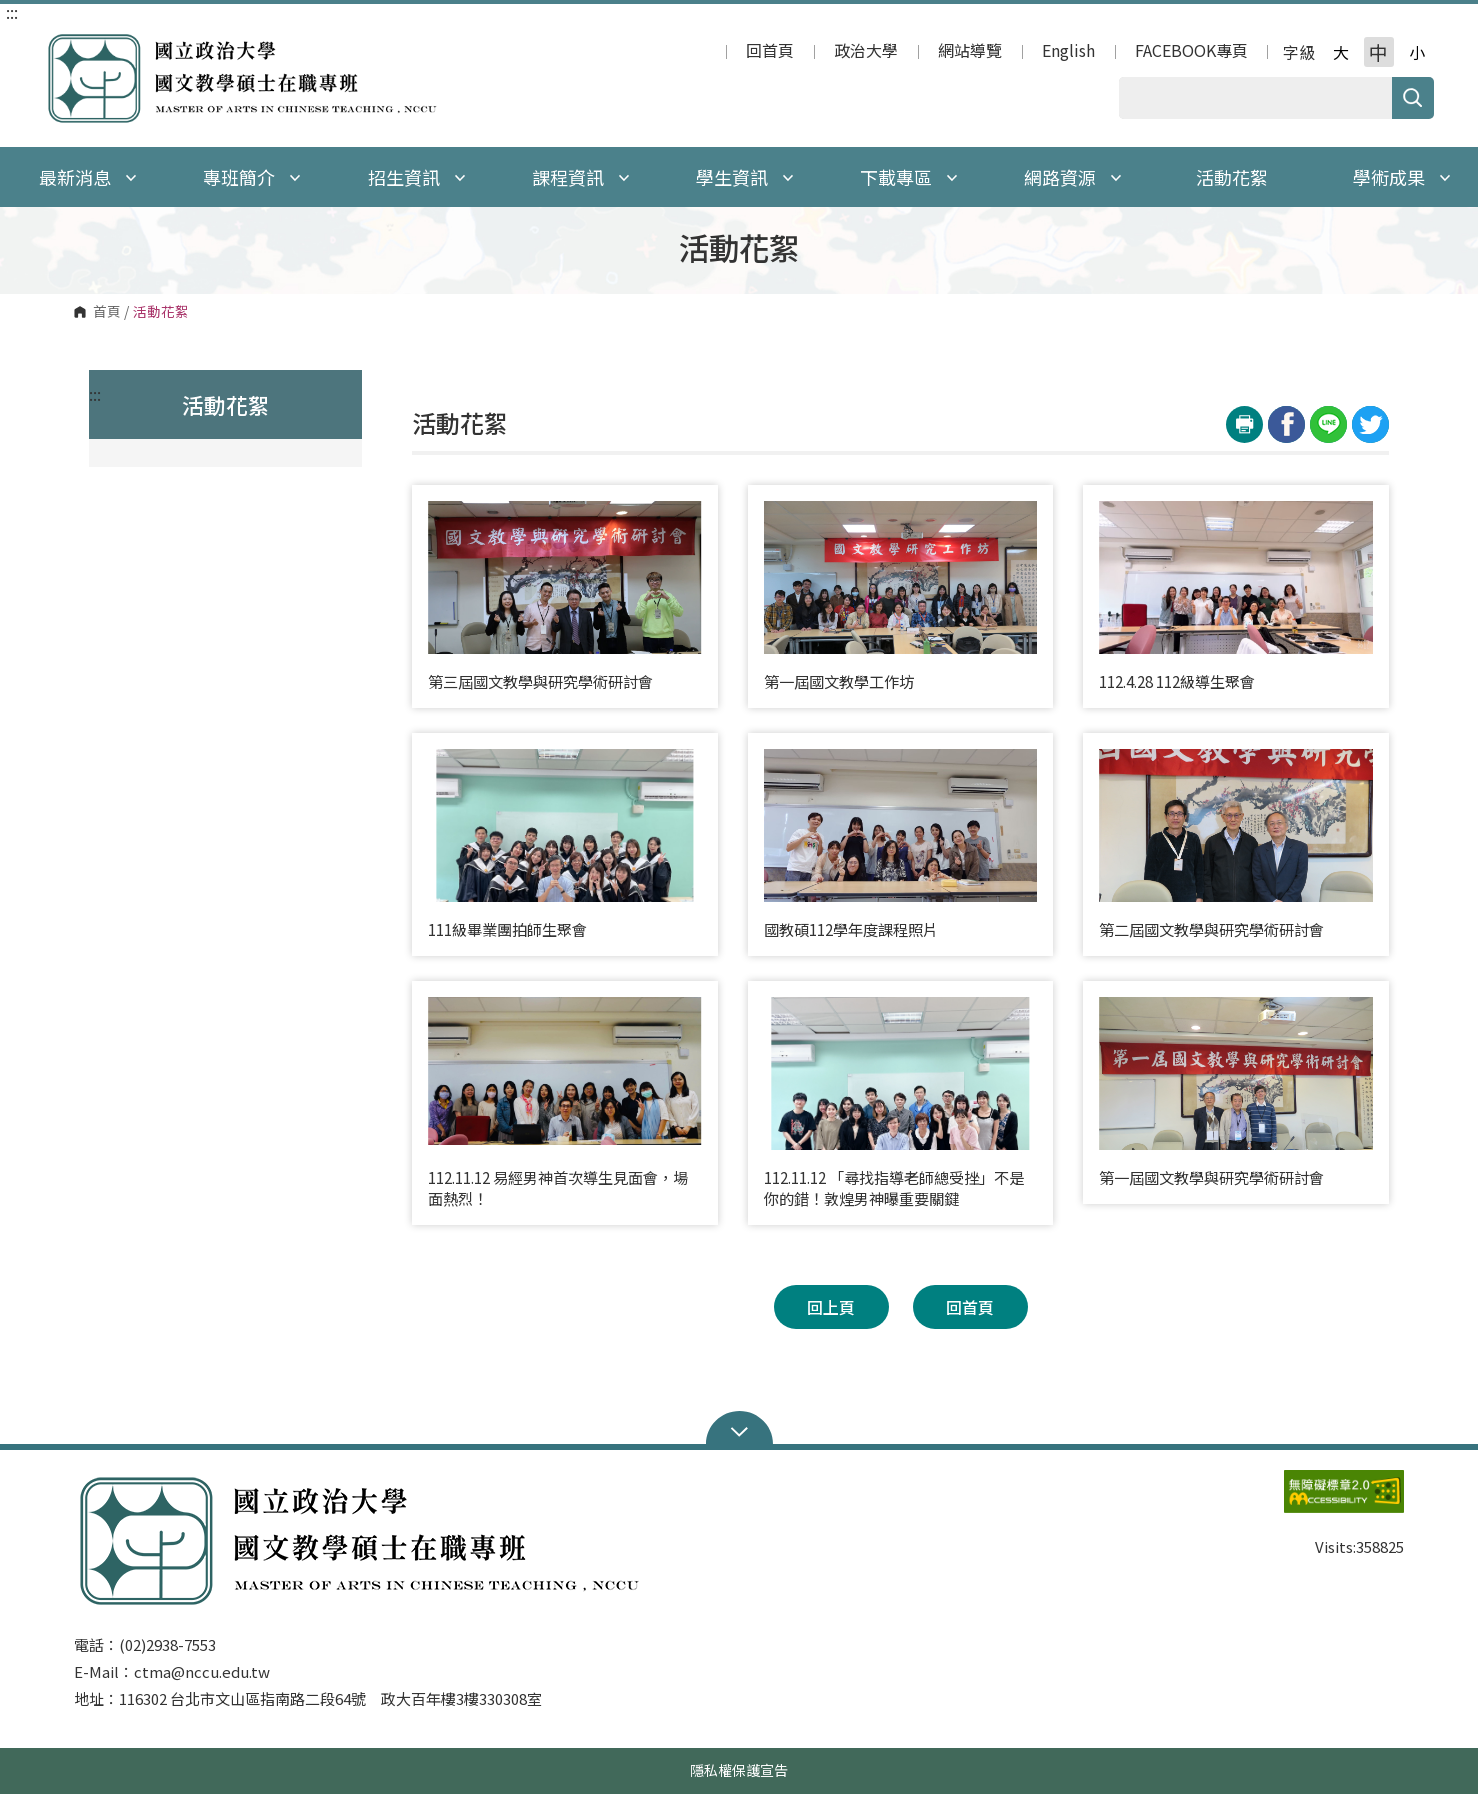  What do you see at coordinates (770, 52) in the screenshot?
I see `回首頁` at bounding box center [770, 52].